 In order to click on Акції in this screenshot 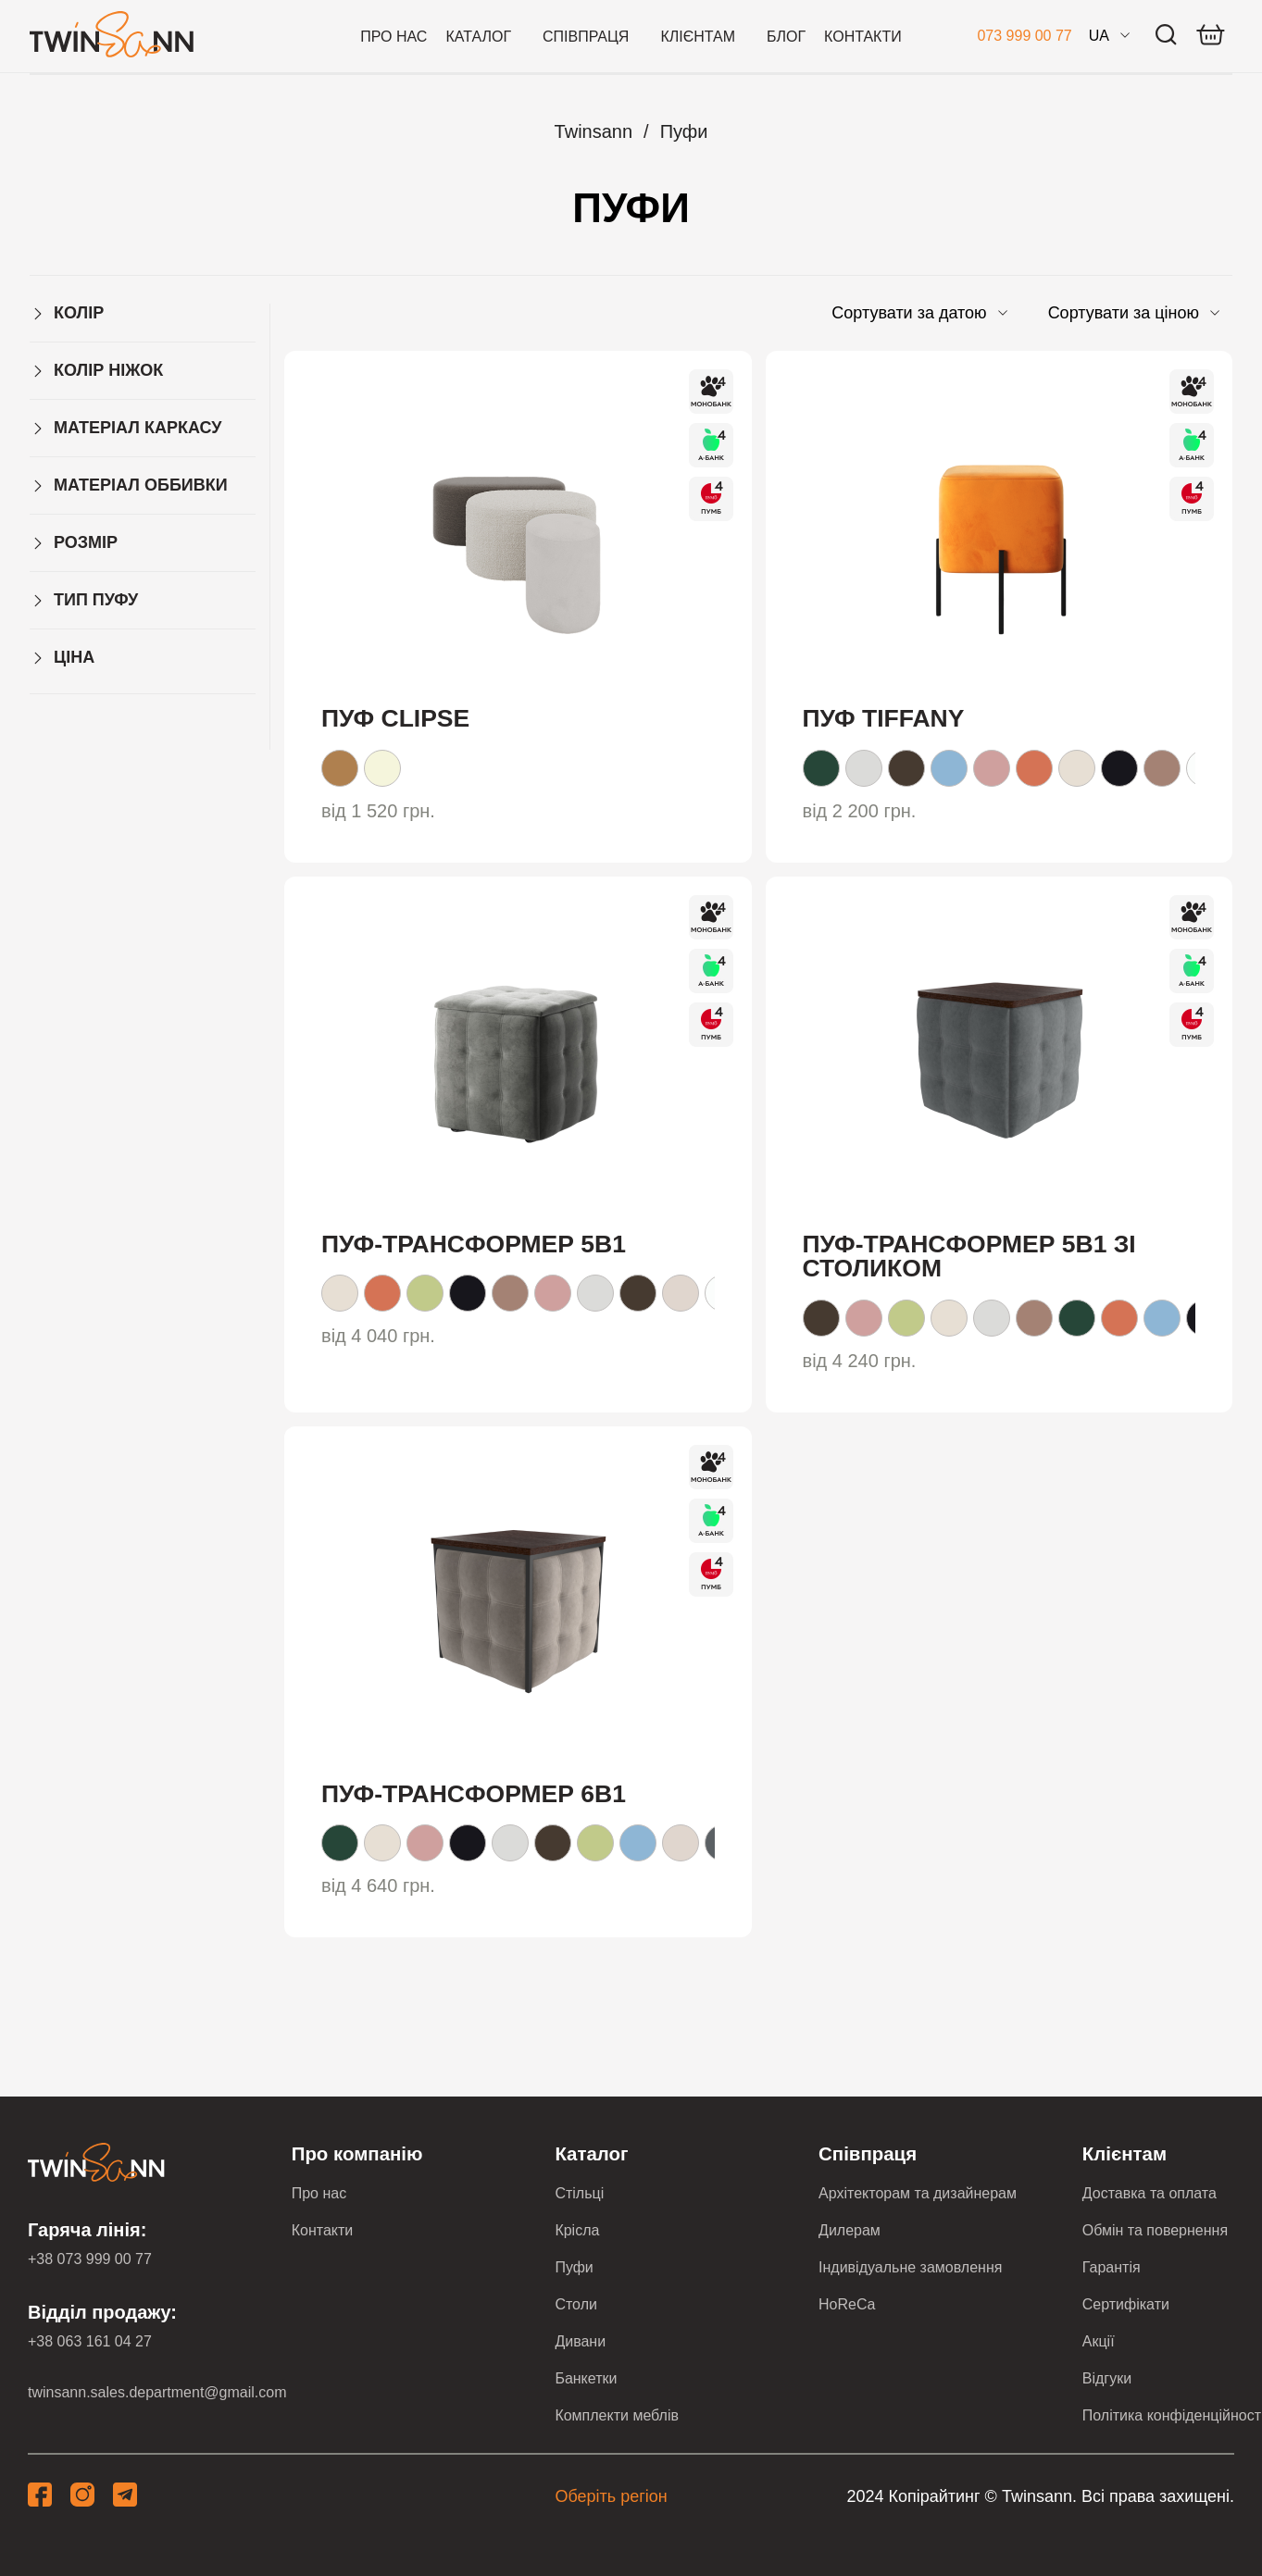, I will do `click(1098, 2341)`.